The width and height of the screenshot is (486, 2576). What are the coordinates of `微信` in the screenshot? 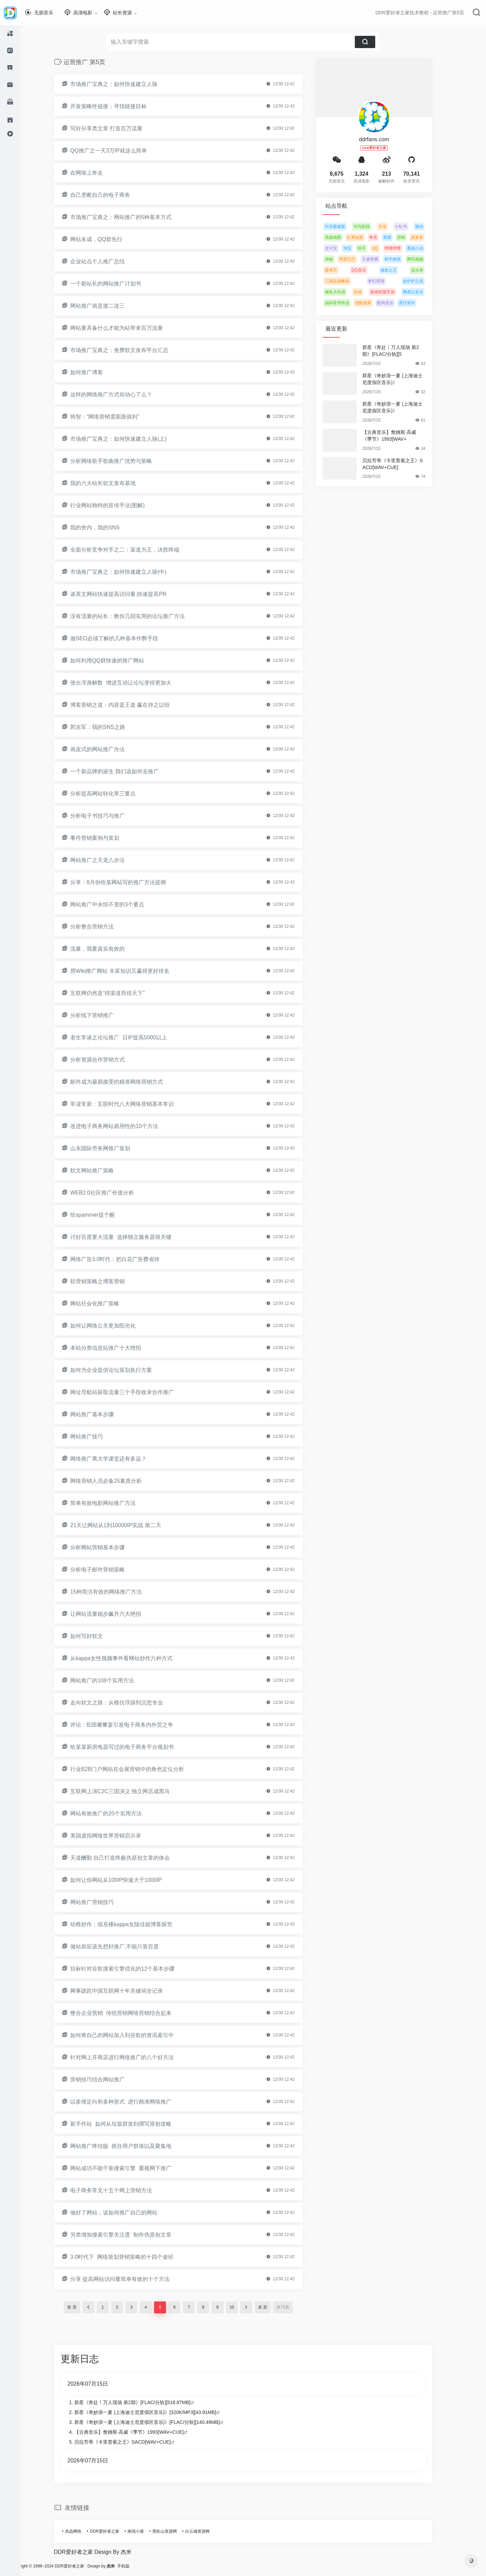 It's located at (429, 226).